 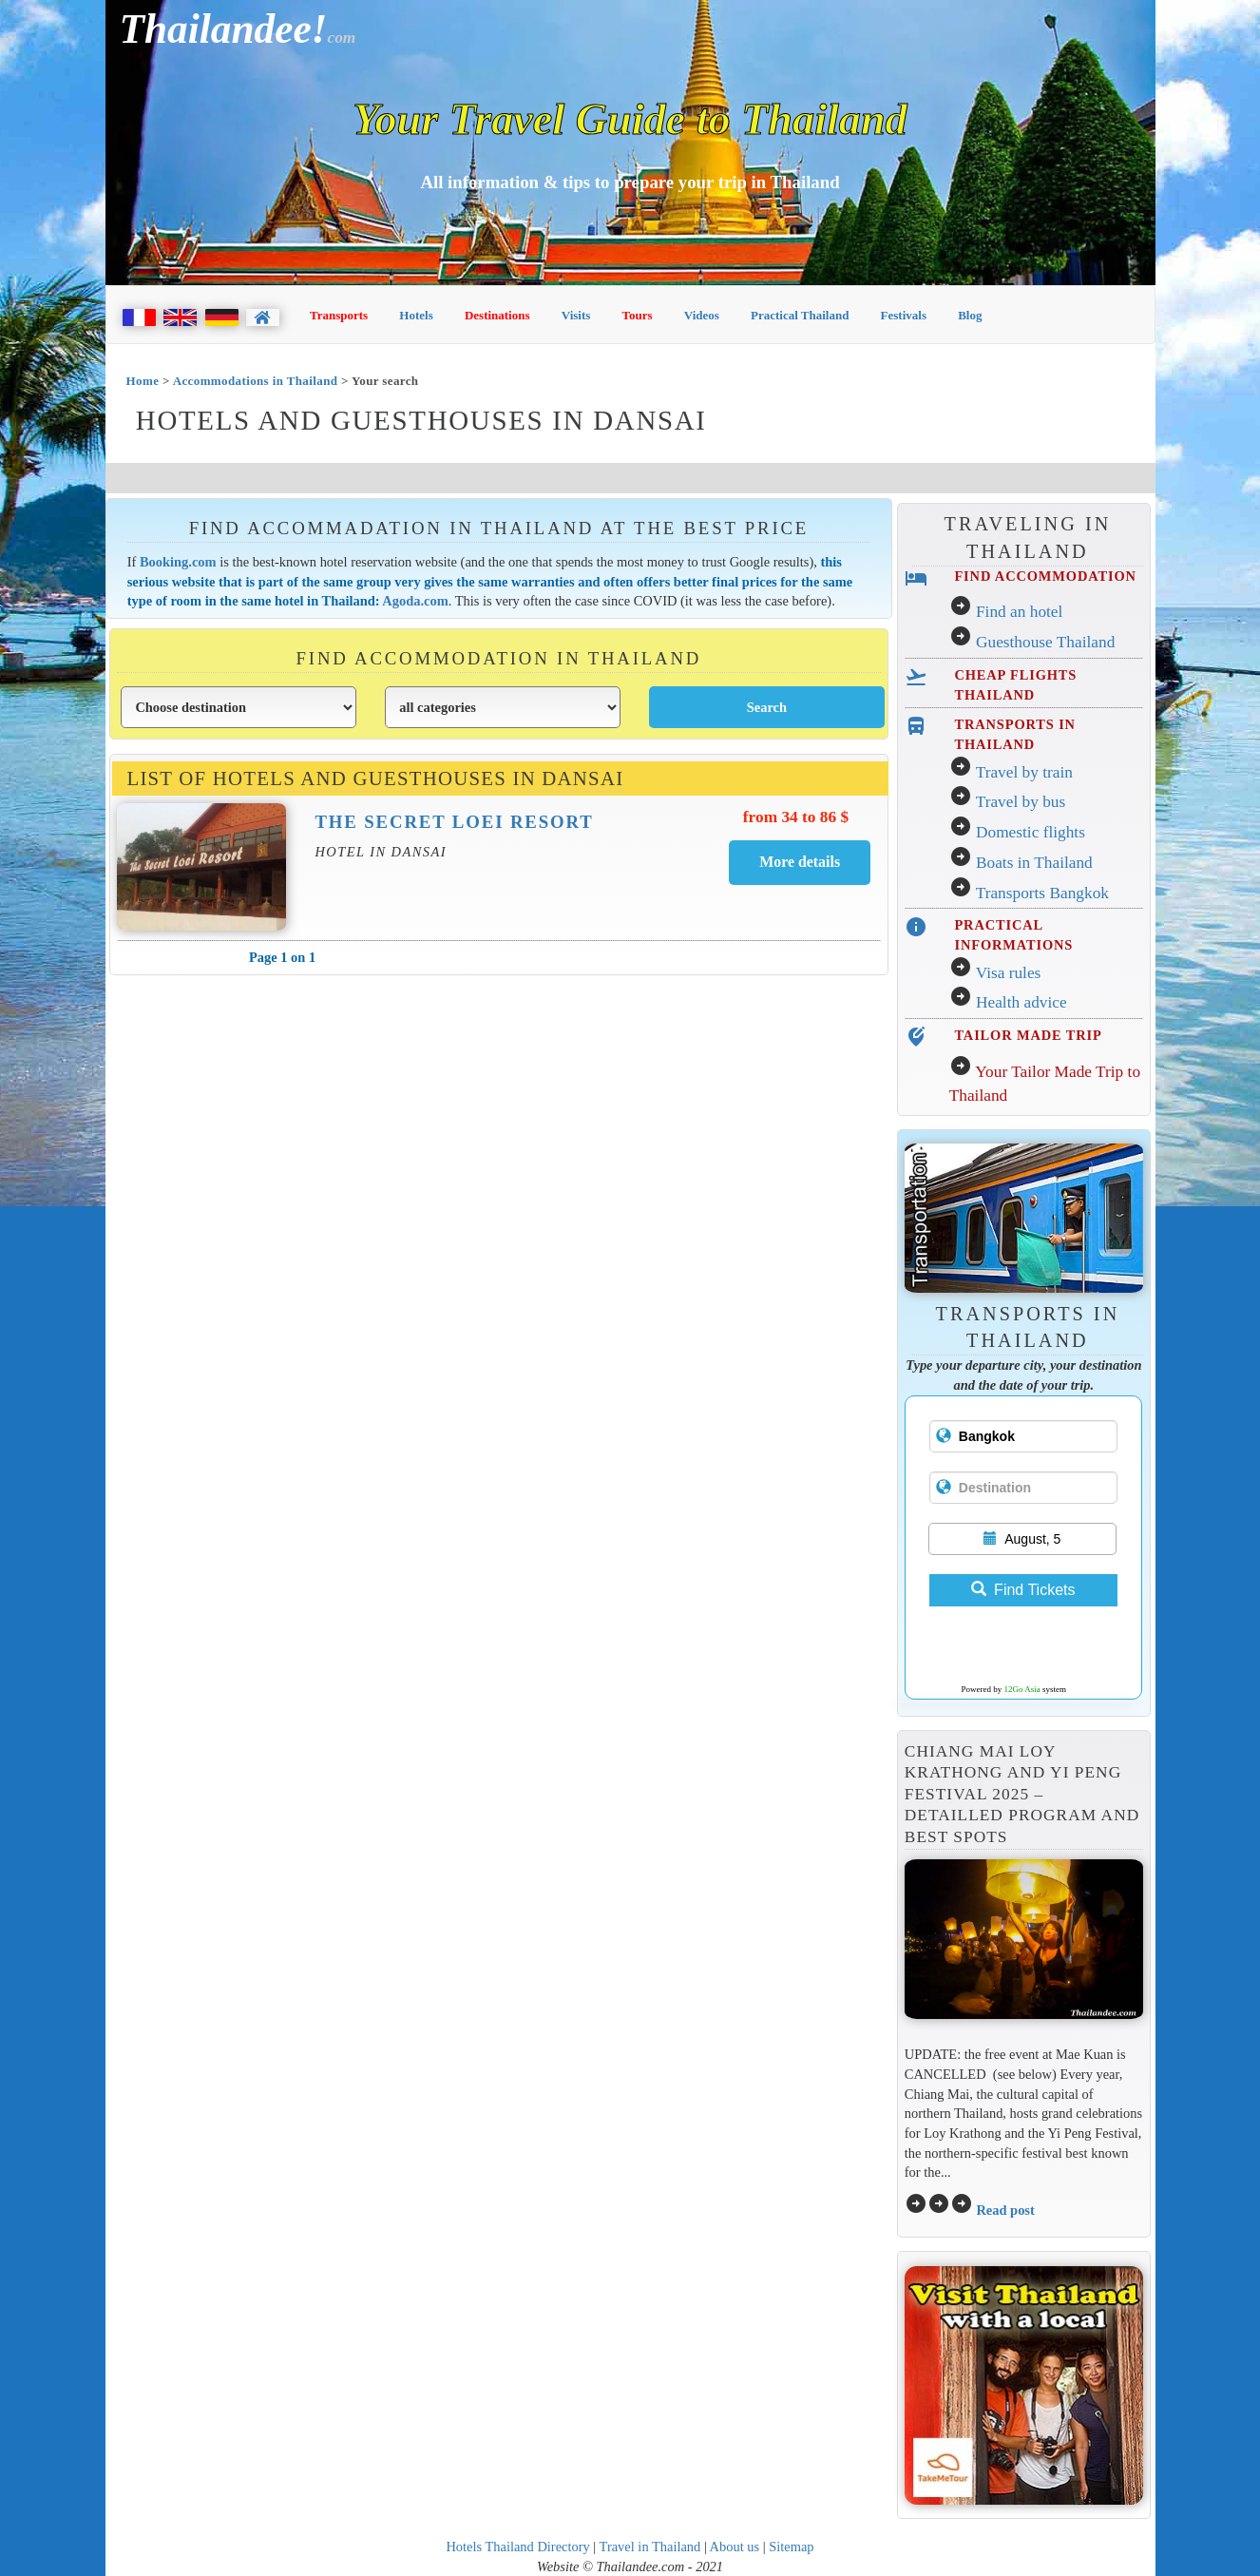 I want to click on Booking.com, so click(x=178, y=561).